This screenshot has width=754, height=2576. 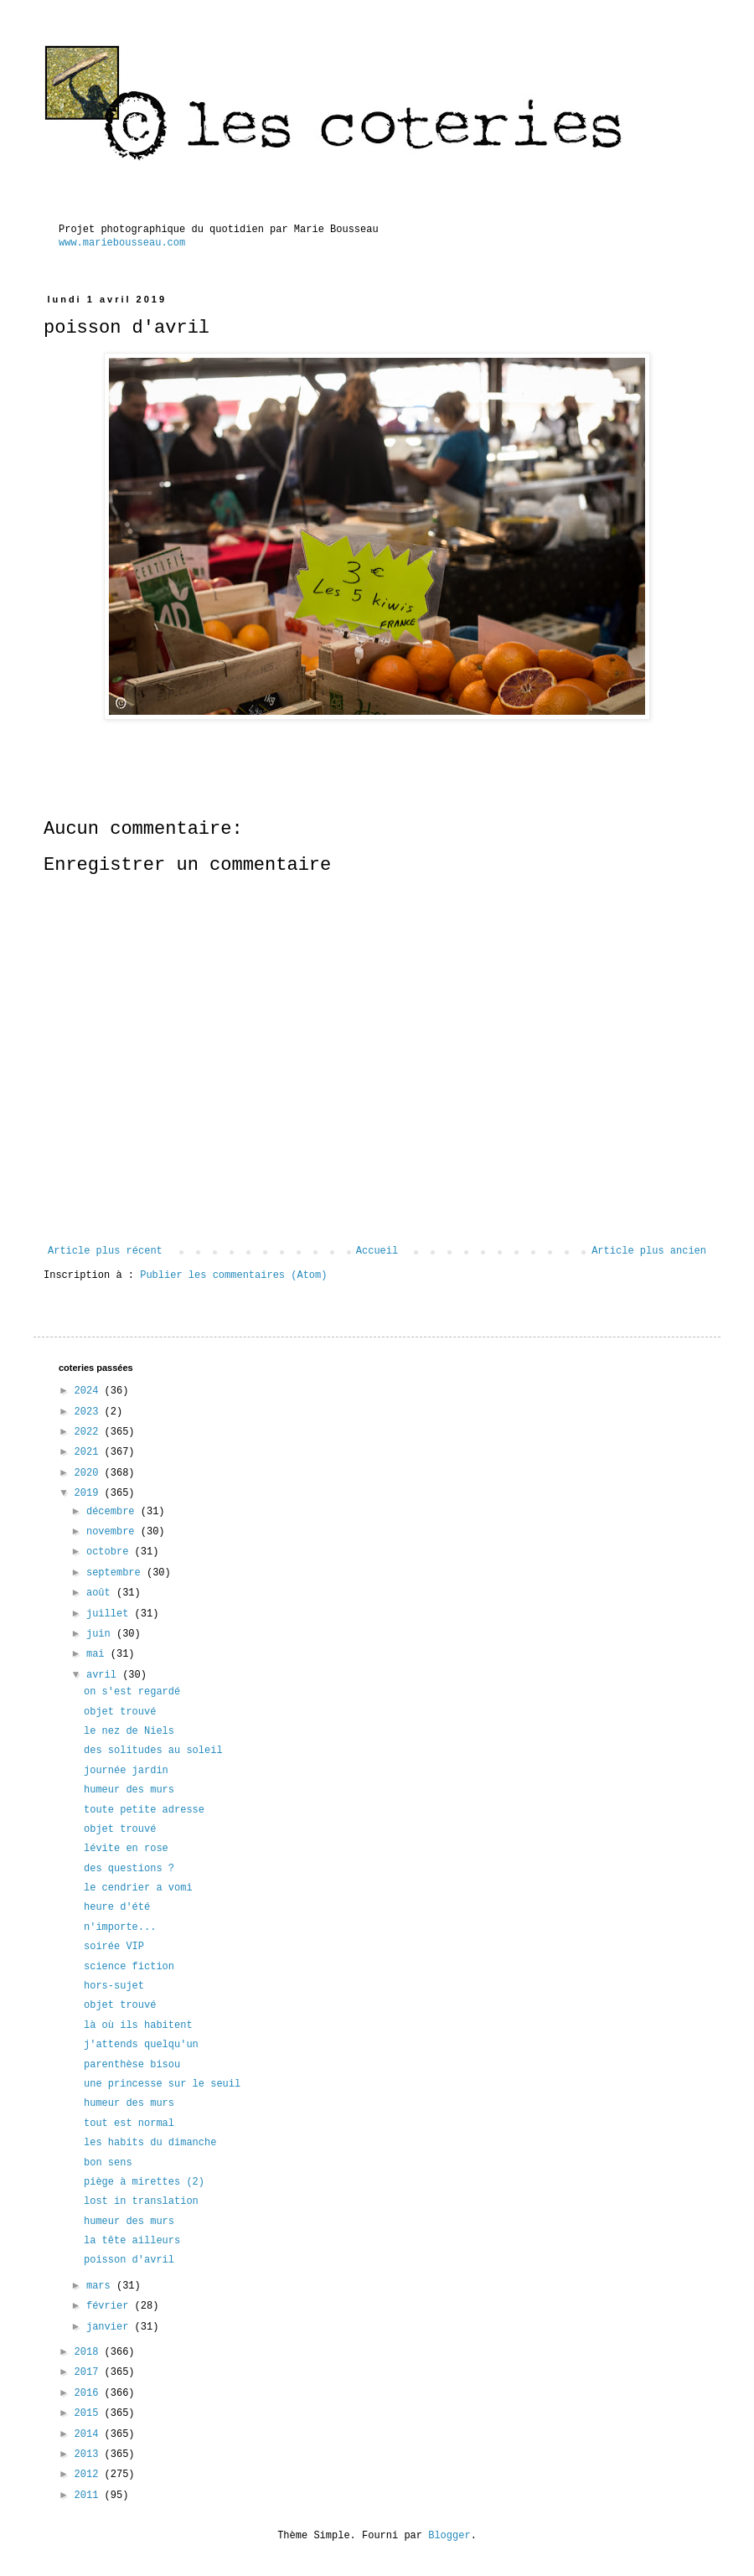 I want to click on heure d'été, so click(x=117, y=1907).